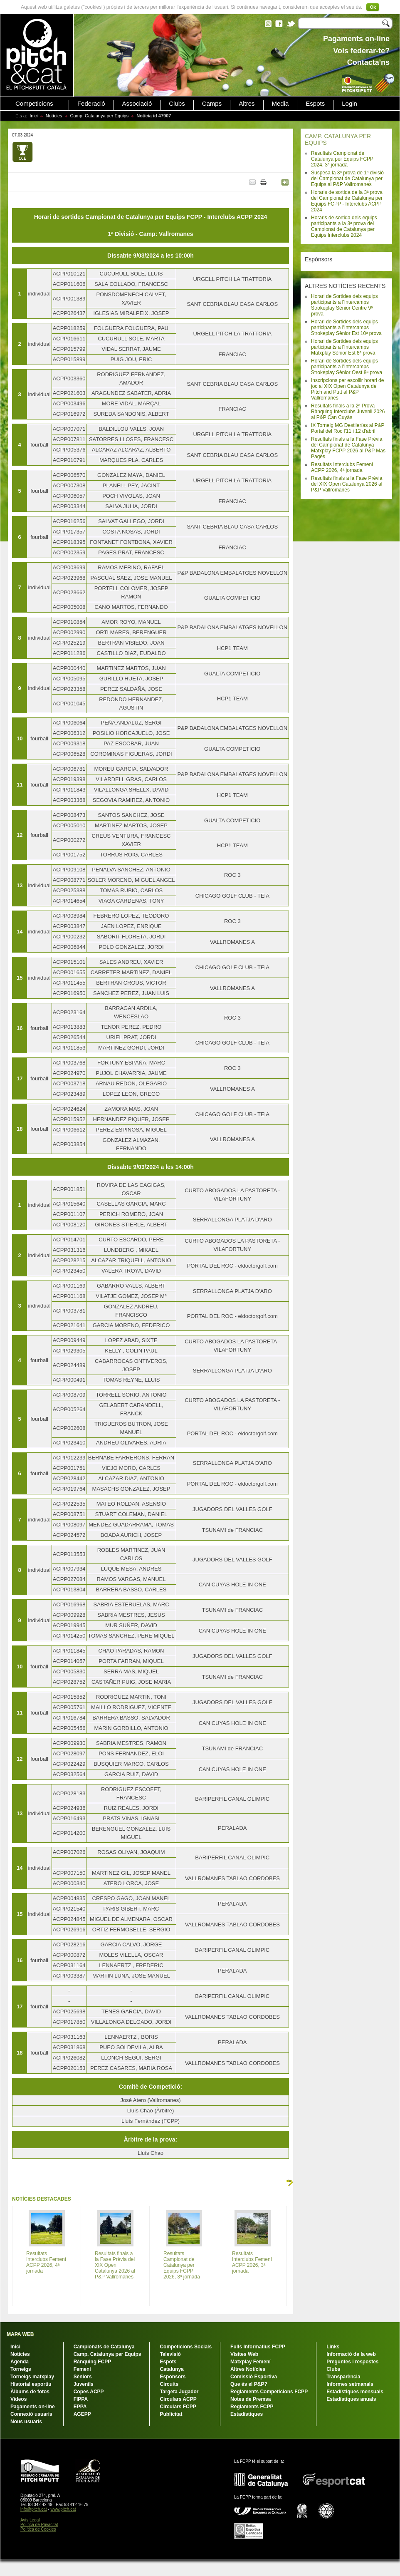 The width and height of the screenshot is (400, 2576). What do you see at coordinates (137, 103) in the screenshot?
I see `Associació` at bounding box center [137, 103].